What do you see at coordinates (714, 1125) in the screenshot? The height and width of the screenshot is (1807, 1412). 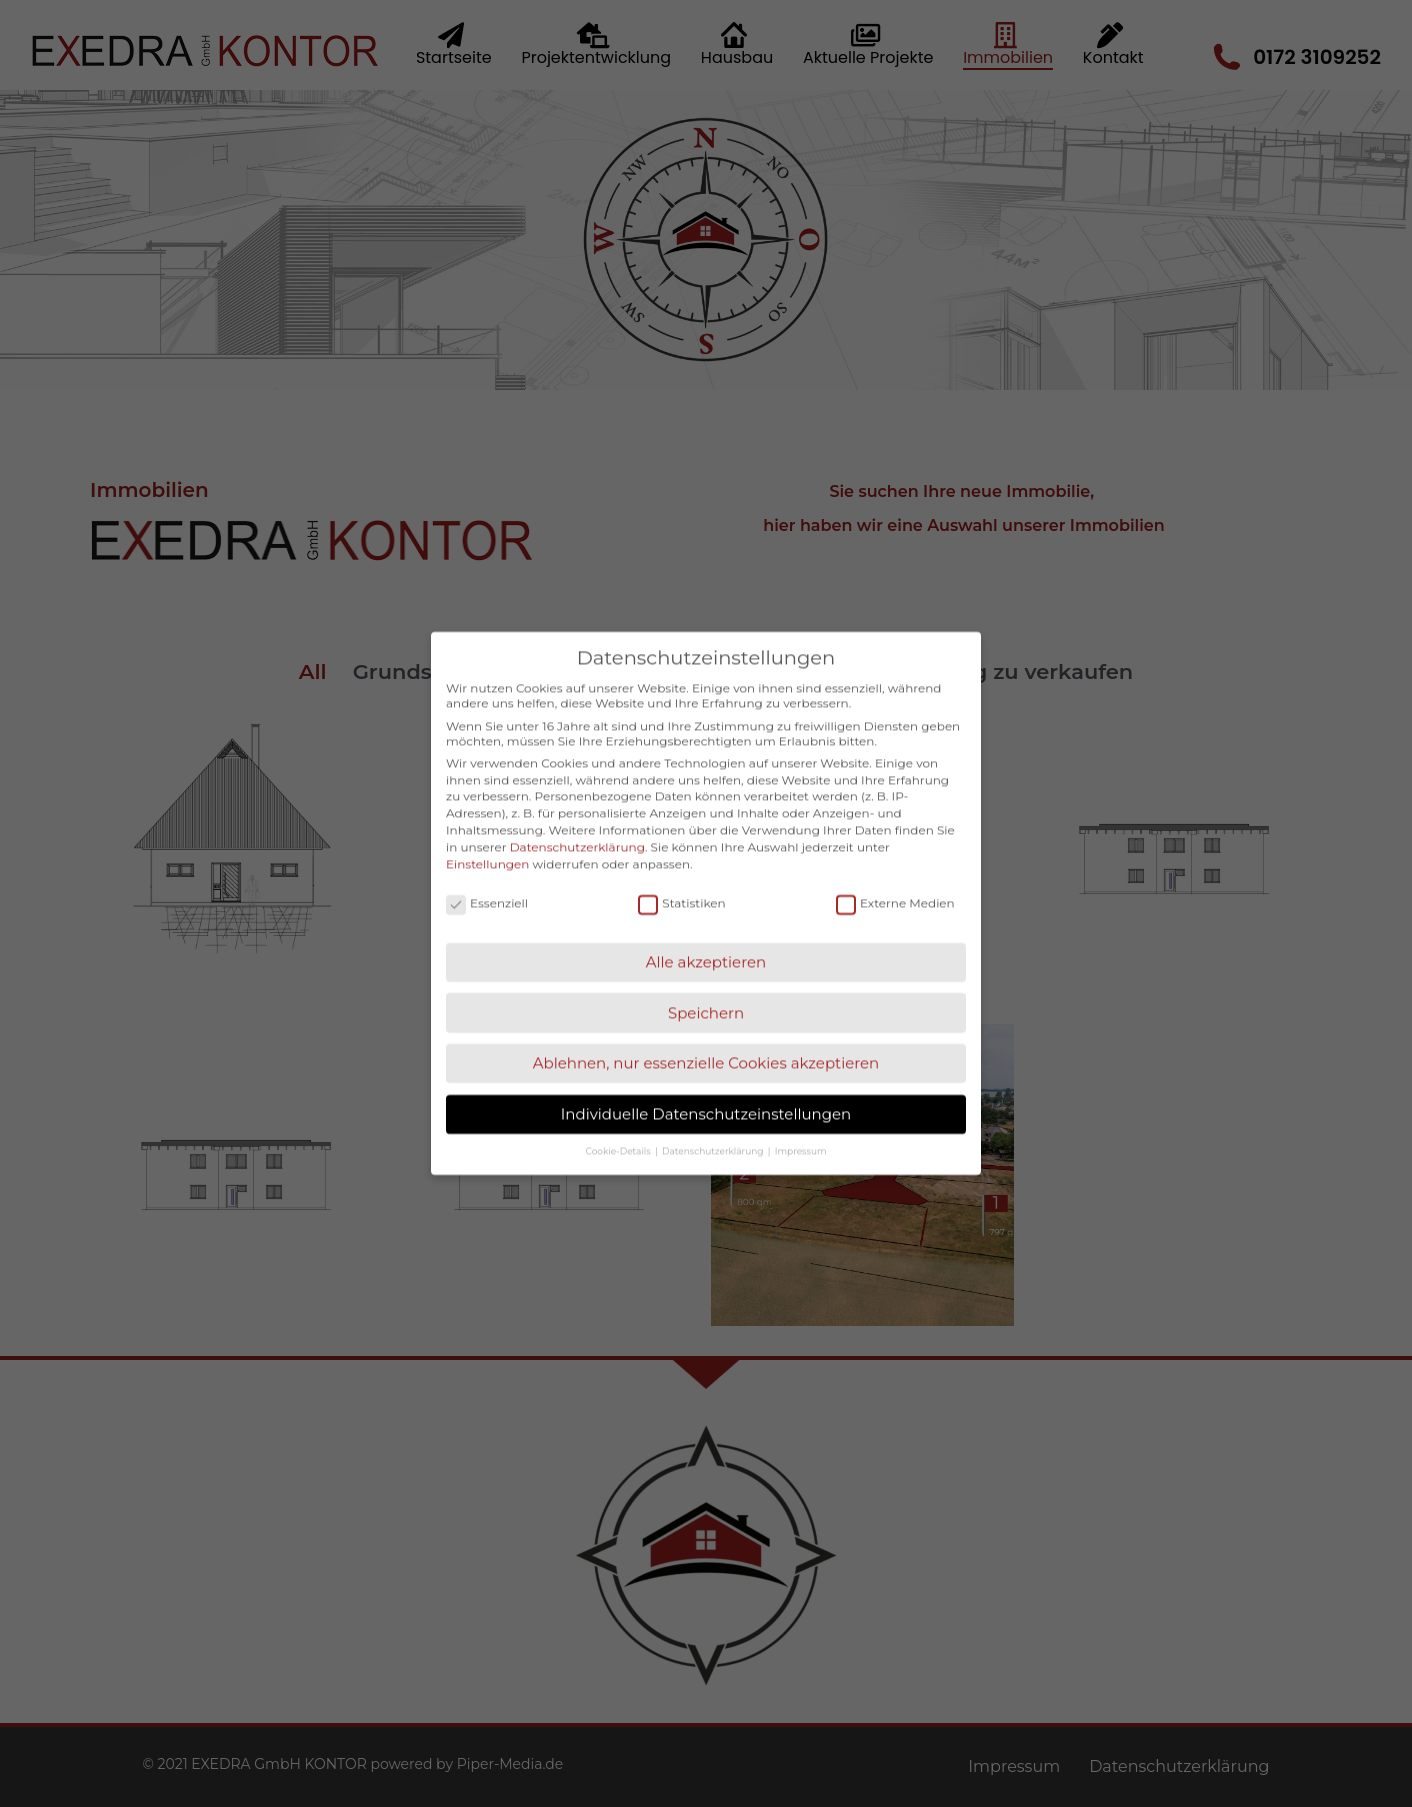 I see `Datenschutzerklärung [button]` at bounding box center [714, 1125].